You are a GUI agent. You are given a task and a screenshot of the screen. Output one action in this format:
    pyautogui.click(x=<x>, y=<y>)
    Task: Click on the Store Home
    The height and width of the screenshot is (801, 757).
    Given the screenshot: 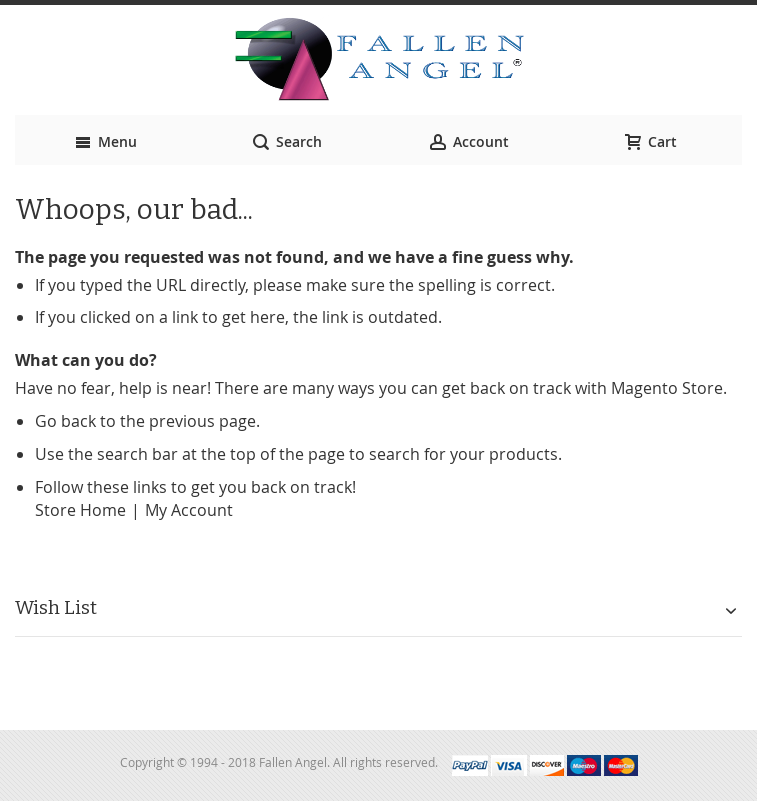 What is the action you would take?
    pyautogui.click(x=80, y=510)
    